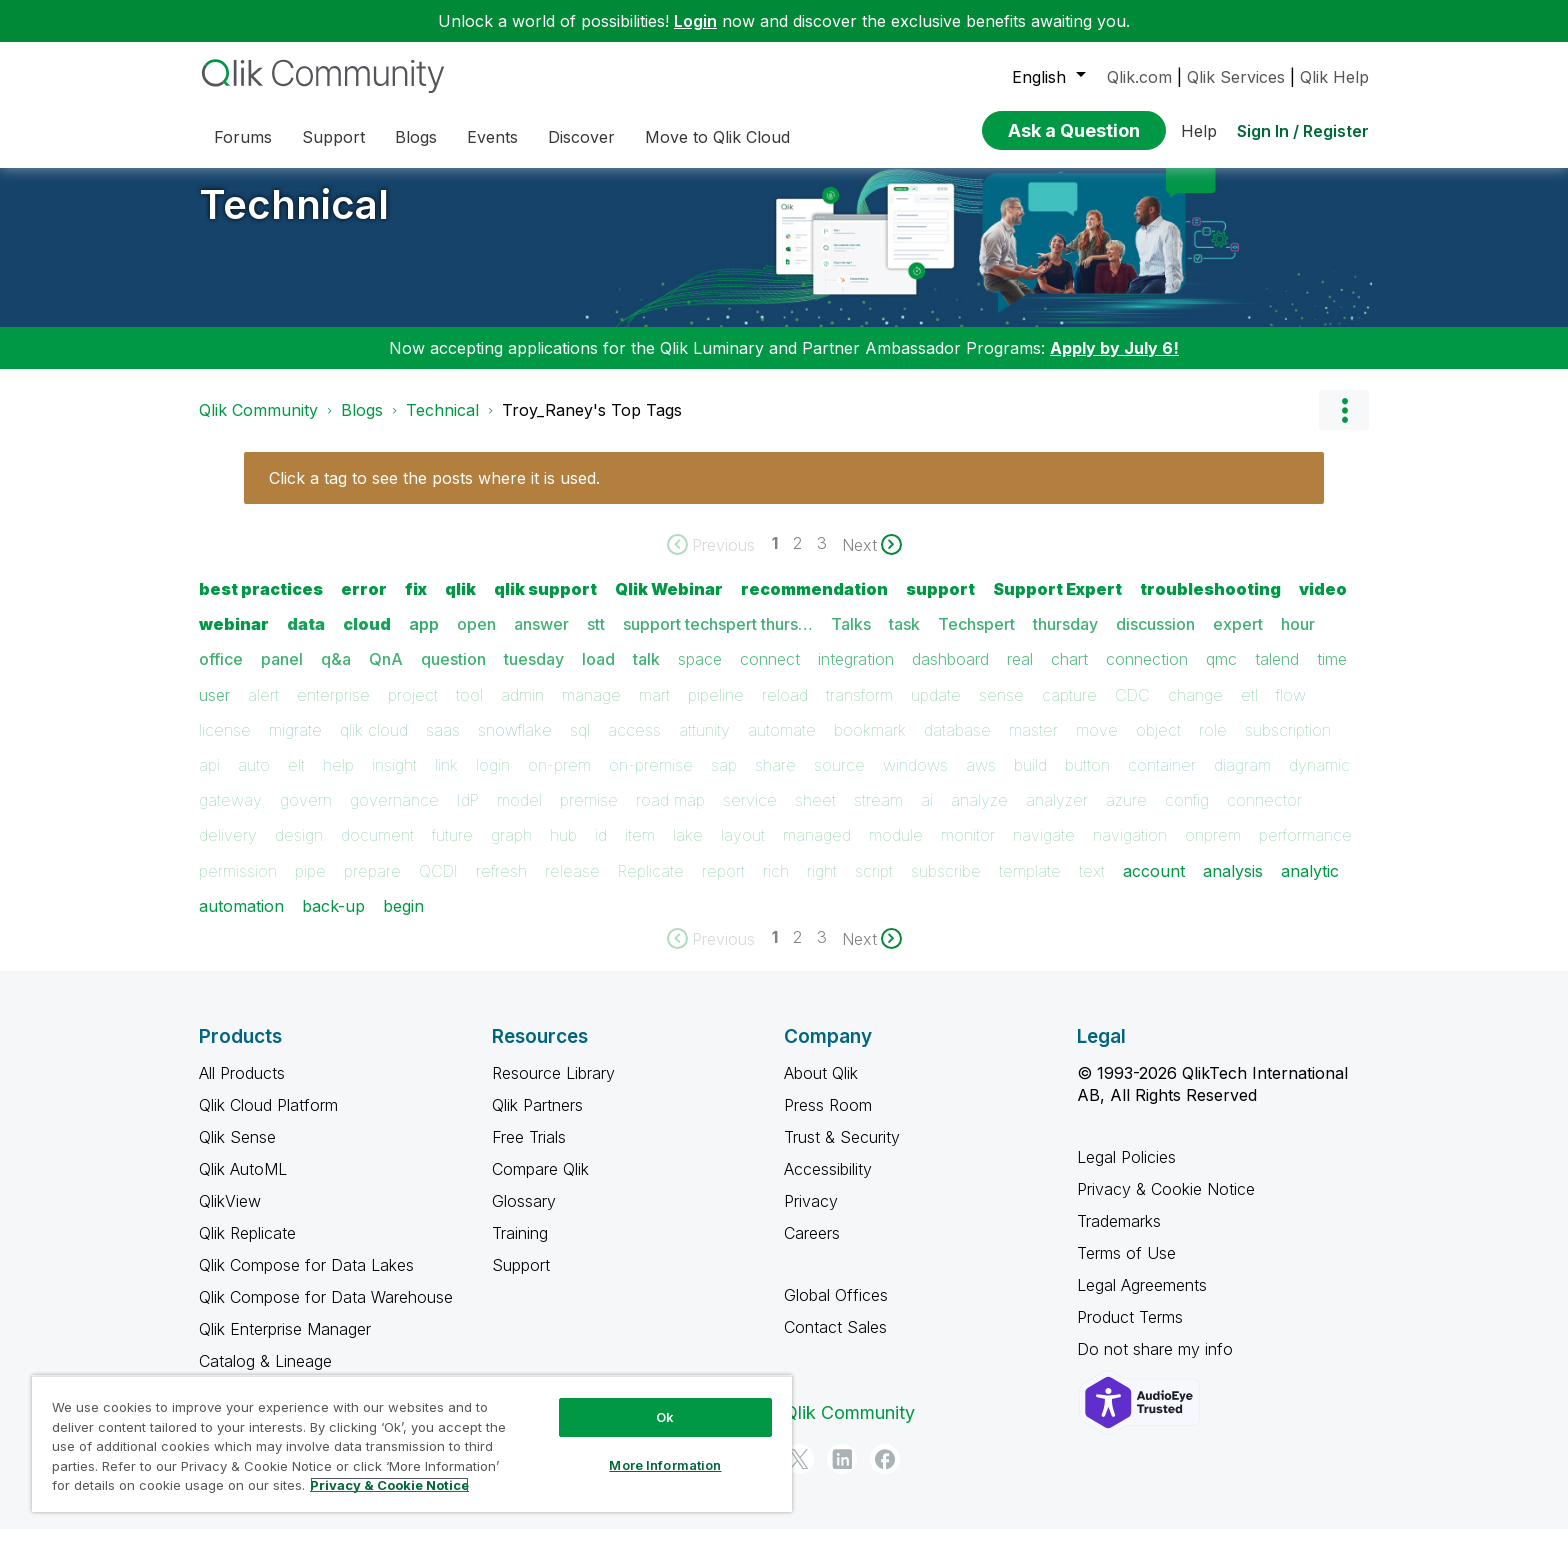  Describe the element at coordinates (416, 137) in the screenshot. I see `Blogs [menuitem]` at that location.